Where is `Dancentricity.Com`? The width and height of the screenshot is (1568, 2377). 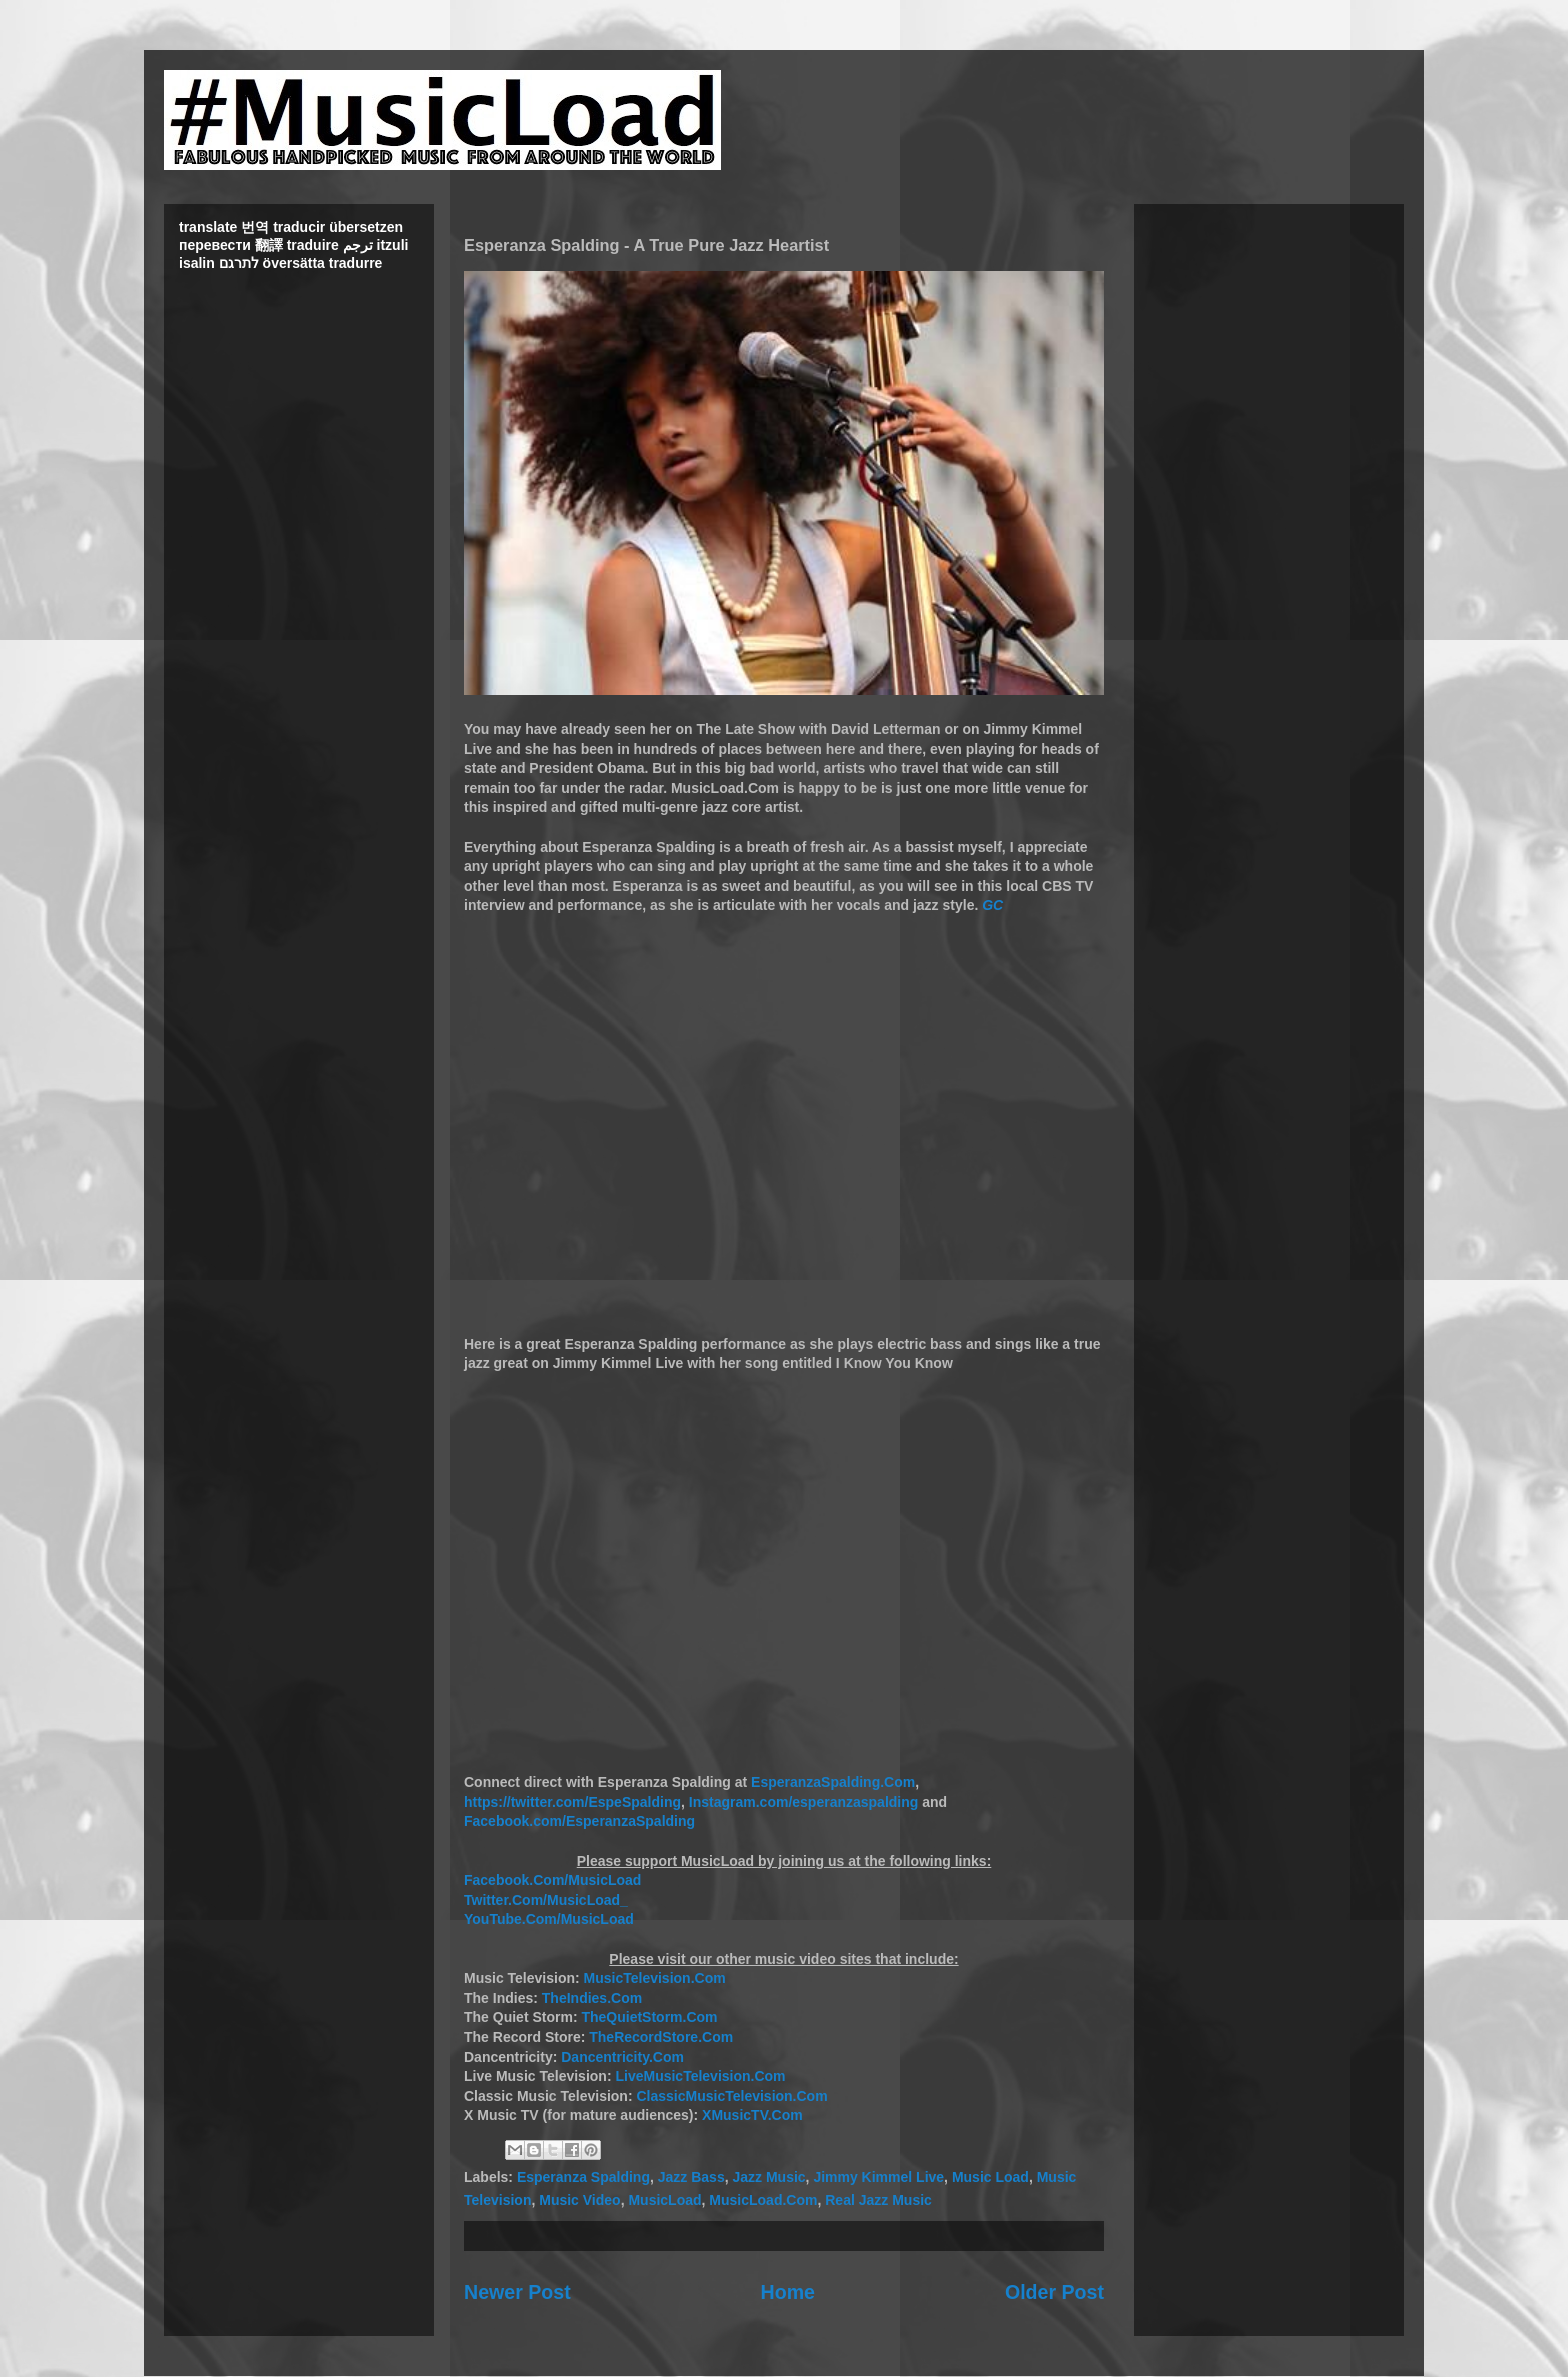 Dancentricity.Com is located at coordinates (622, 2057).